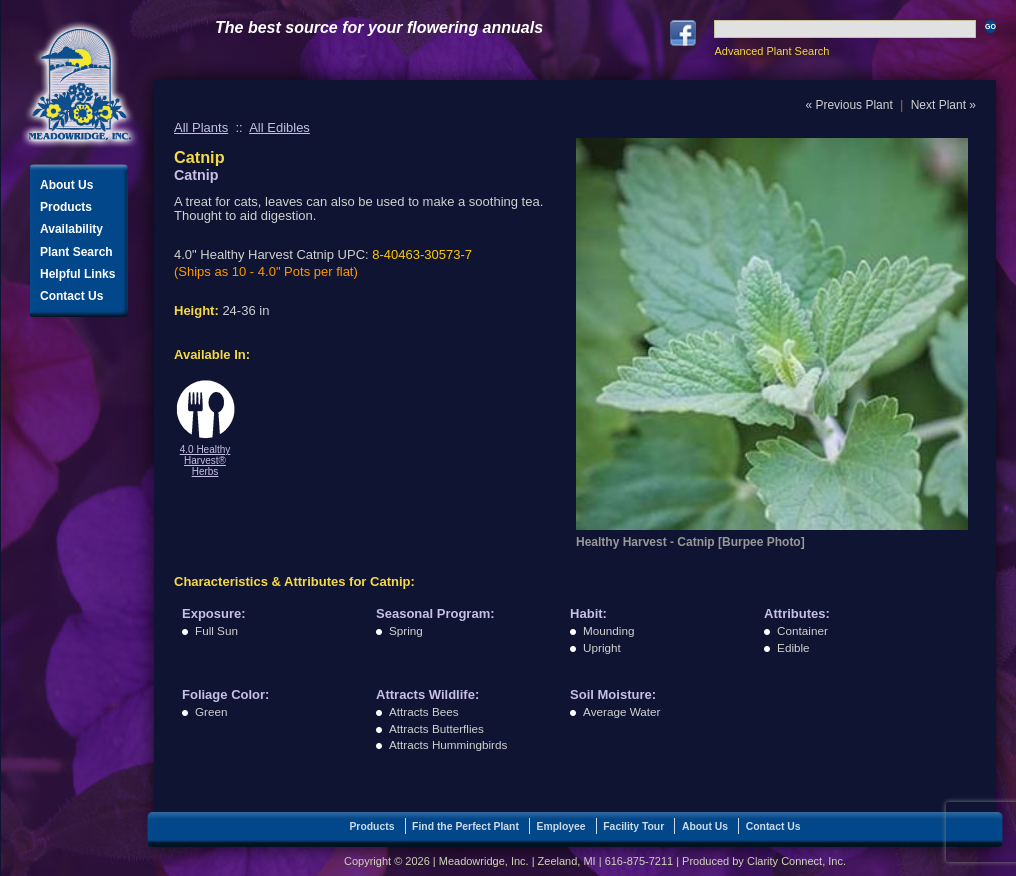 The image size is (1016, 876). What do you see at coordinates (66, 185) in the screenshot?
I see `About Us` at bounding box center [66, 185].